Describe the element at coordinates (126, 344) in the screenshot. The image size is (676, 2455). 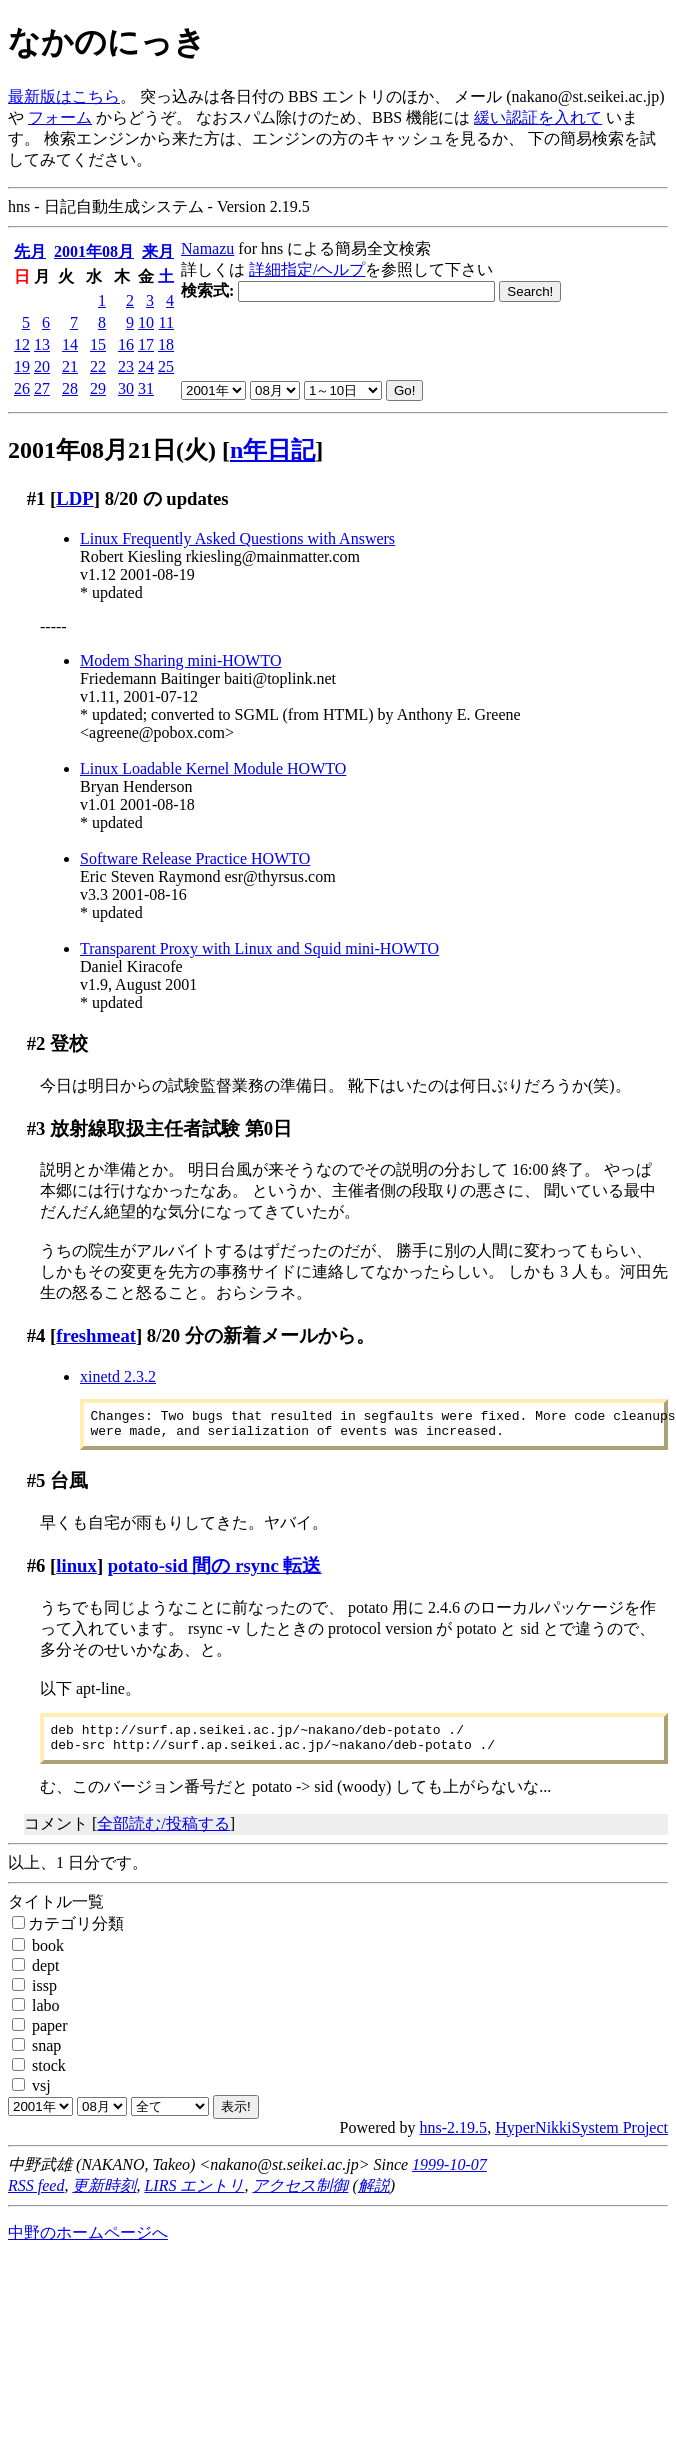
I see `16` at that location.